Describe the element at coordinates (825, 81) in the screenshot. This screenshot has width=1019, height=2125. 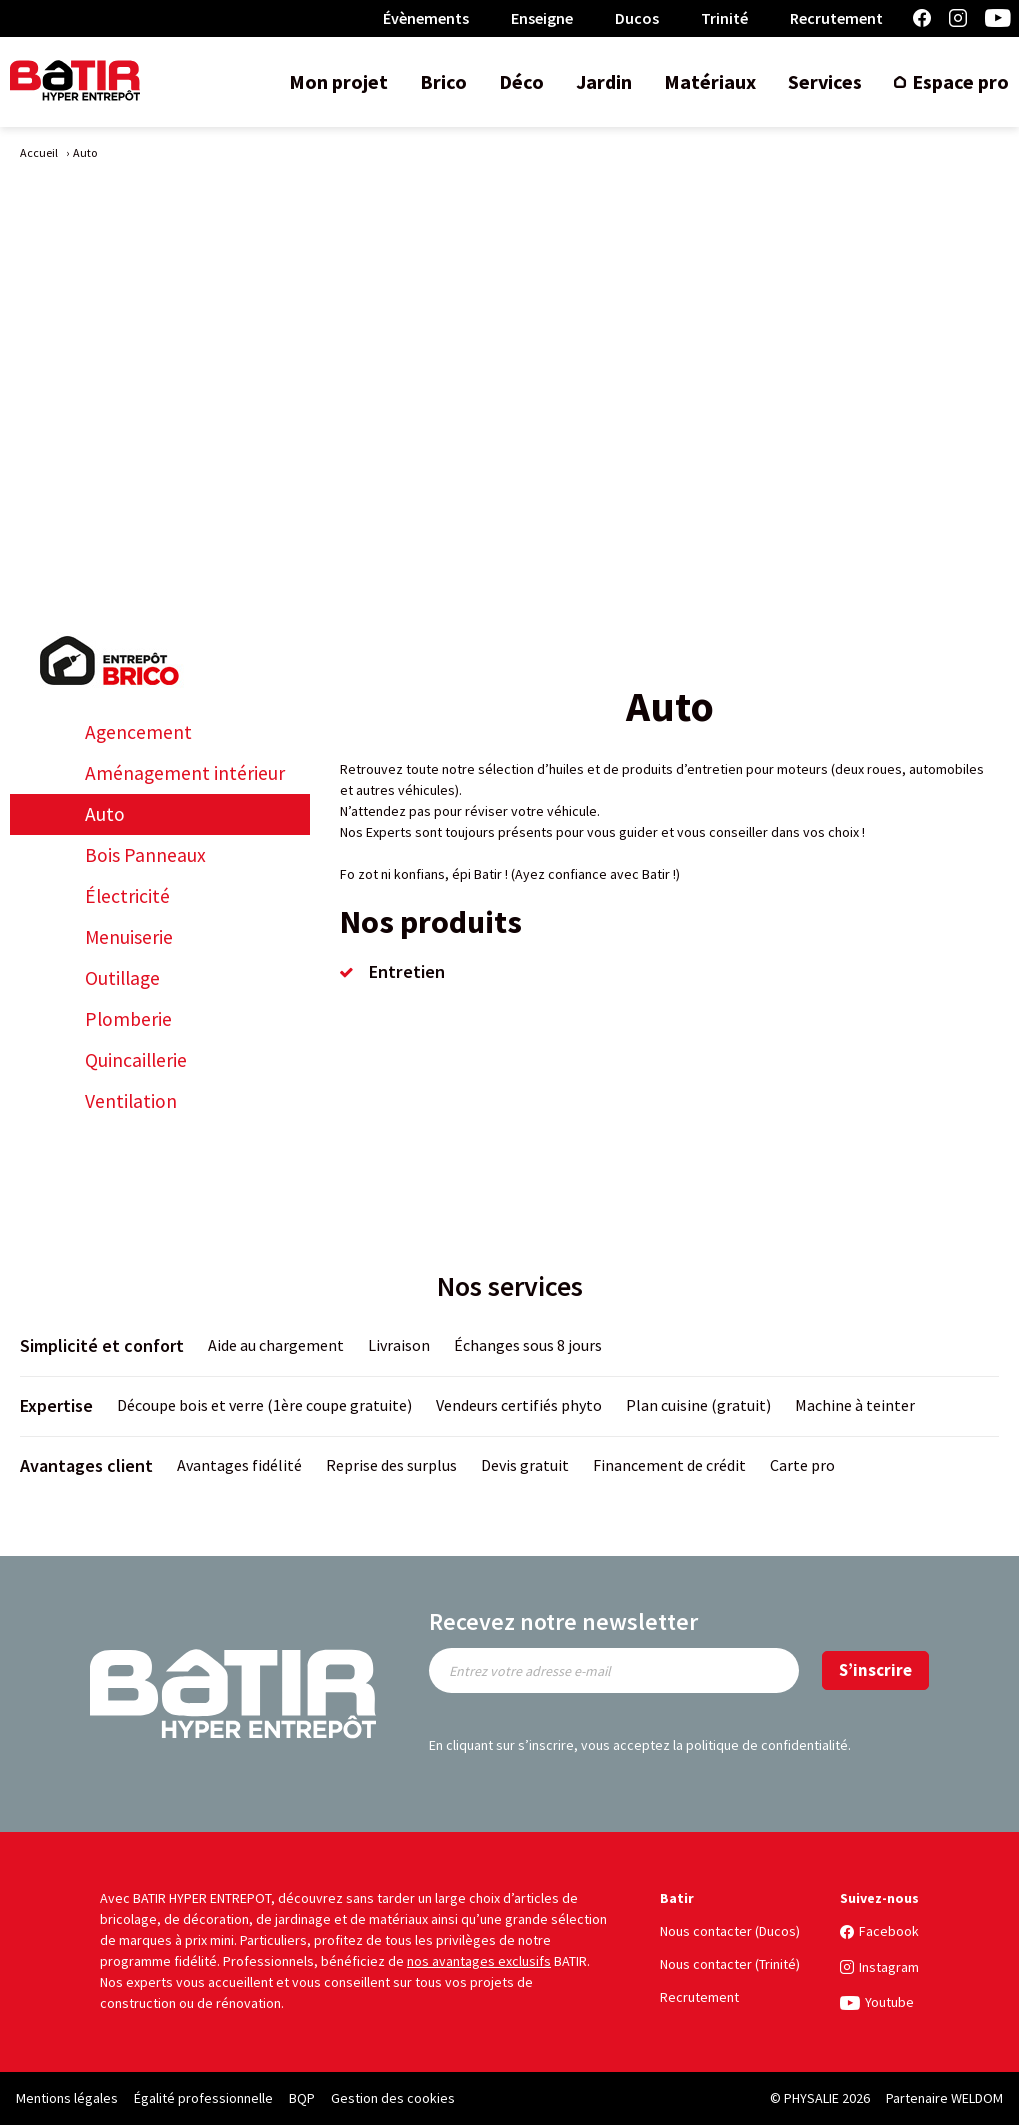
I see `Services` at that location.